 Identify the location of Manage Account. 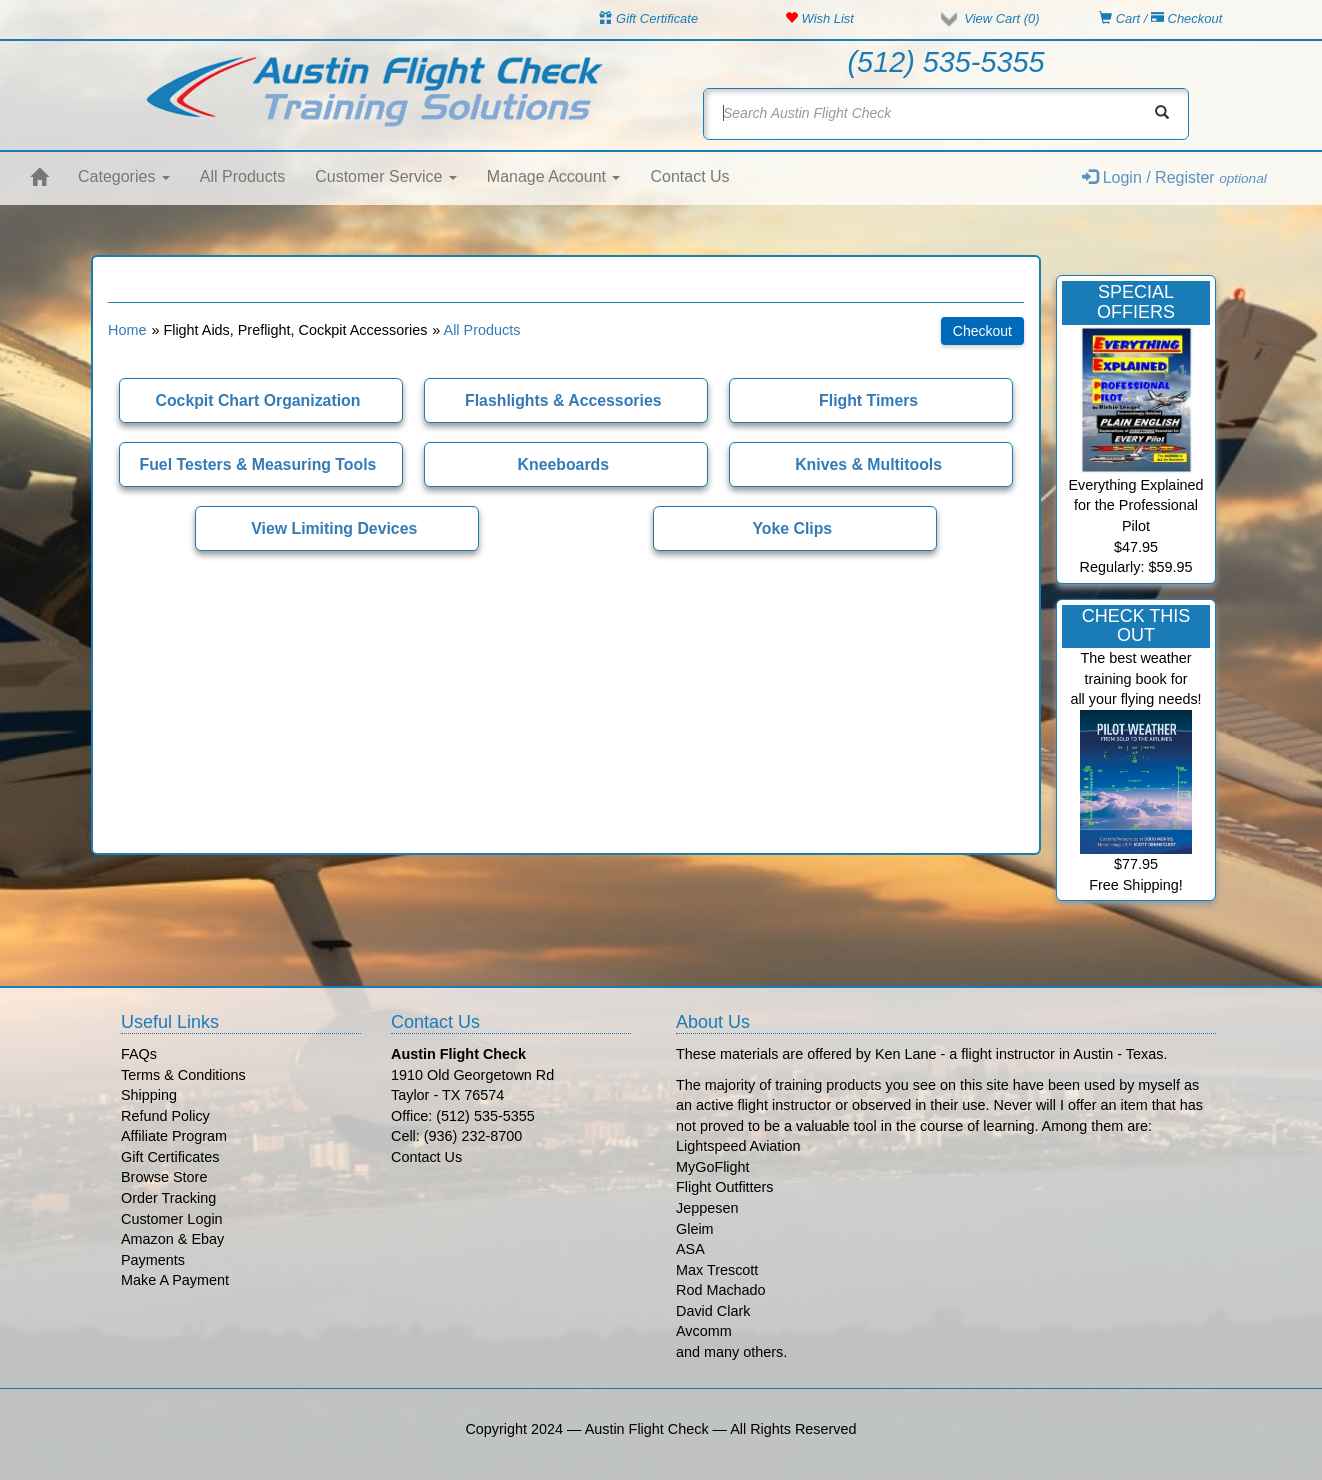
(554, 176).